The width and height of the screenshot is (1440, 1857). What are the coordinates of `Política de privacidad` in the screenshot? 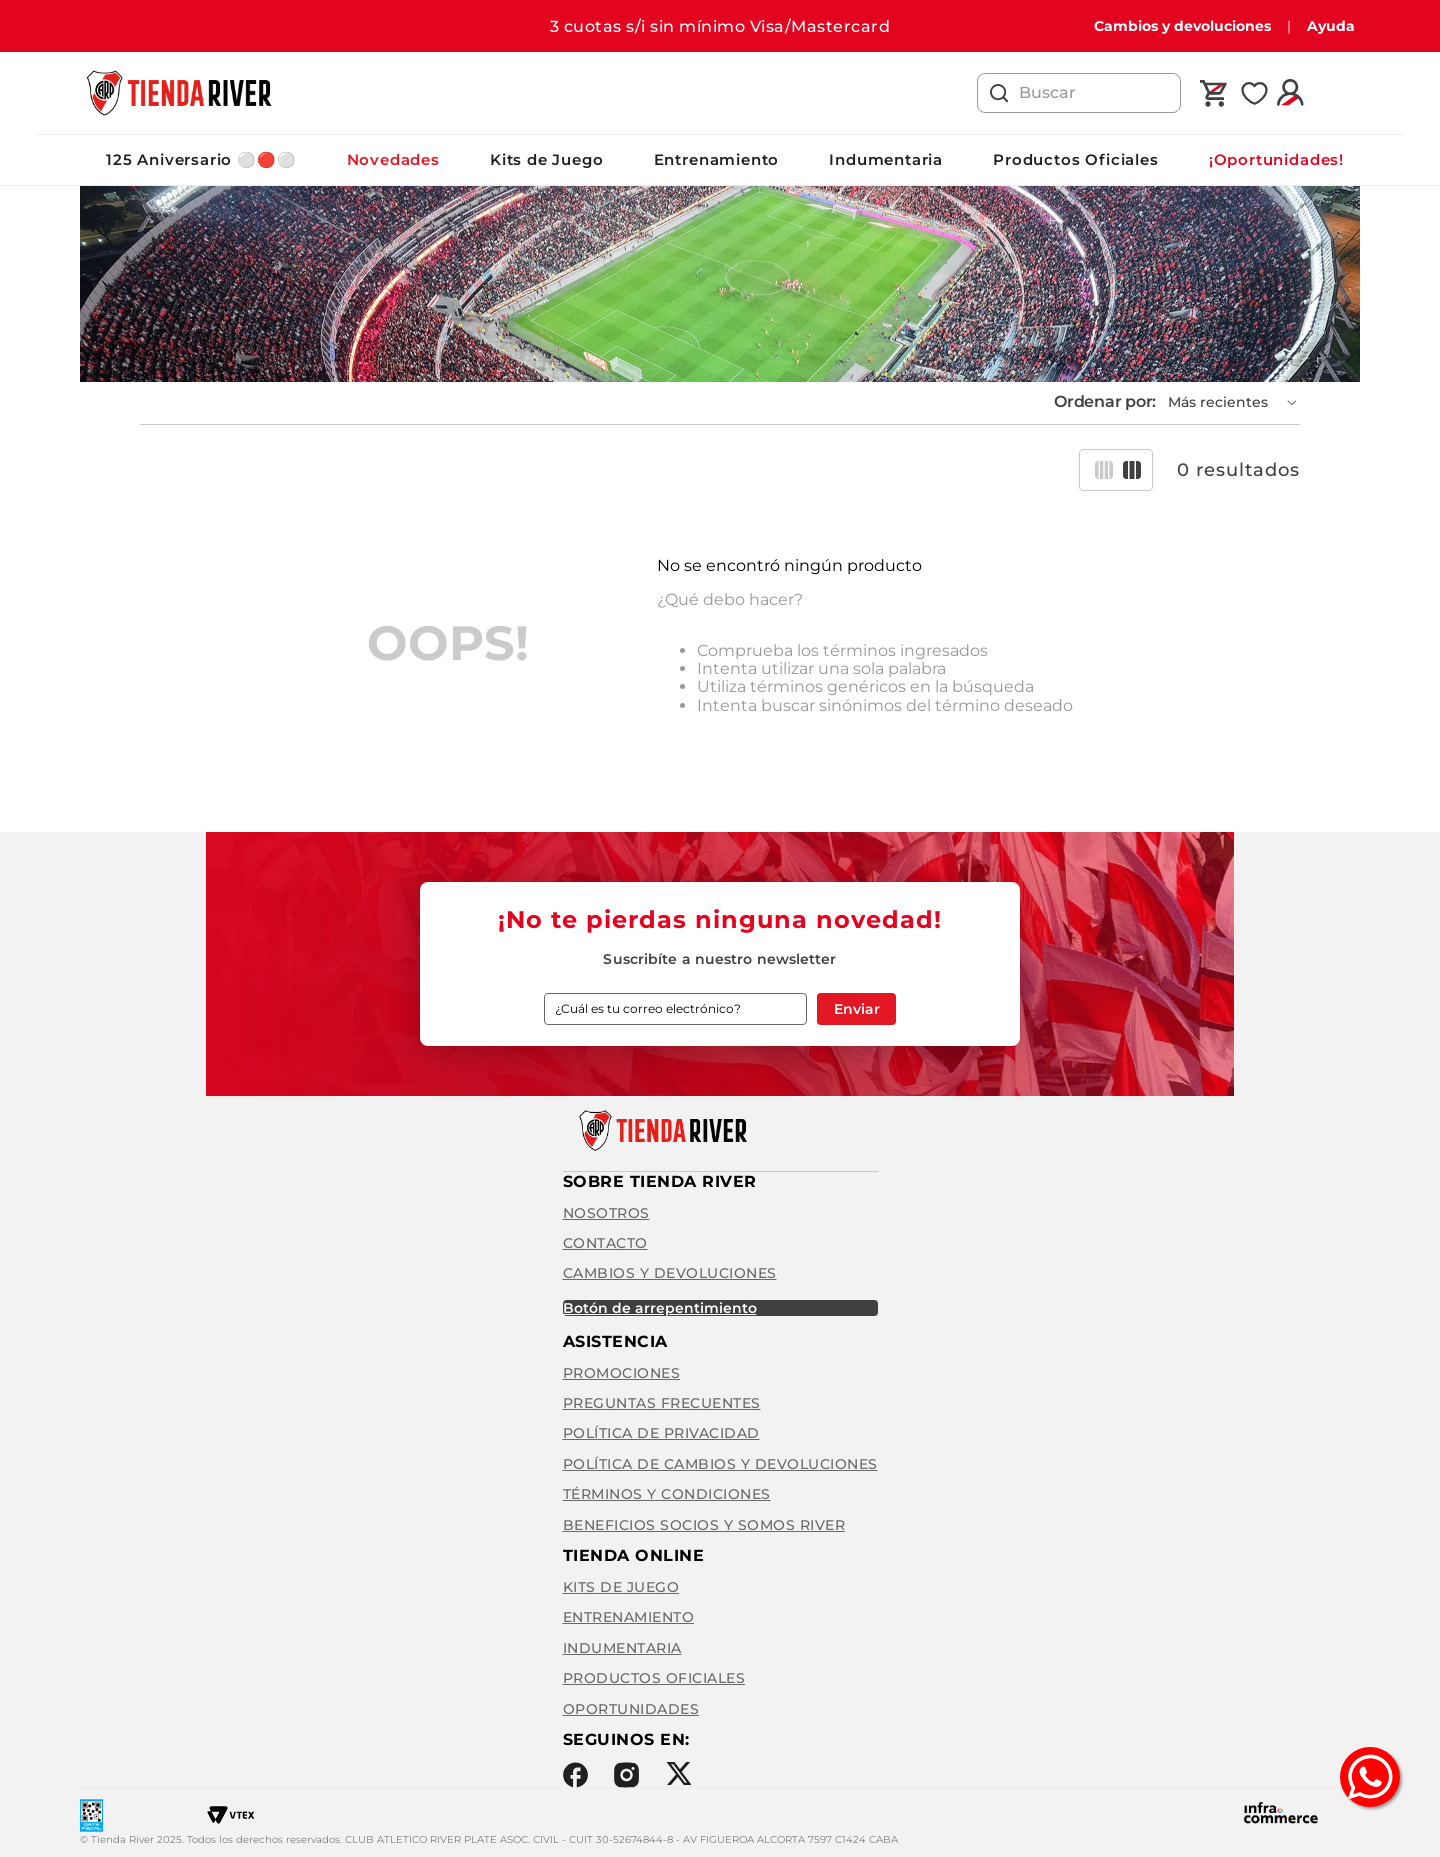 It's located at (661, 1433).